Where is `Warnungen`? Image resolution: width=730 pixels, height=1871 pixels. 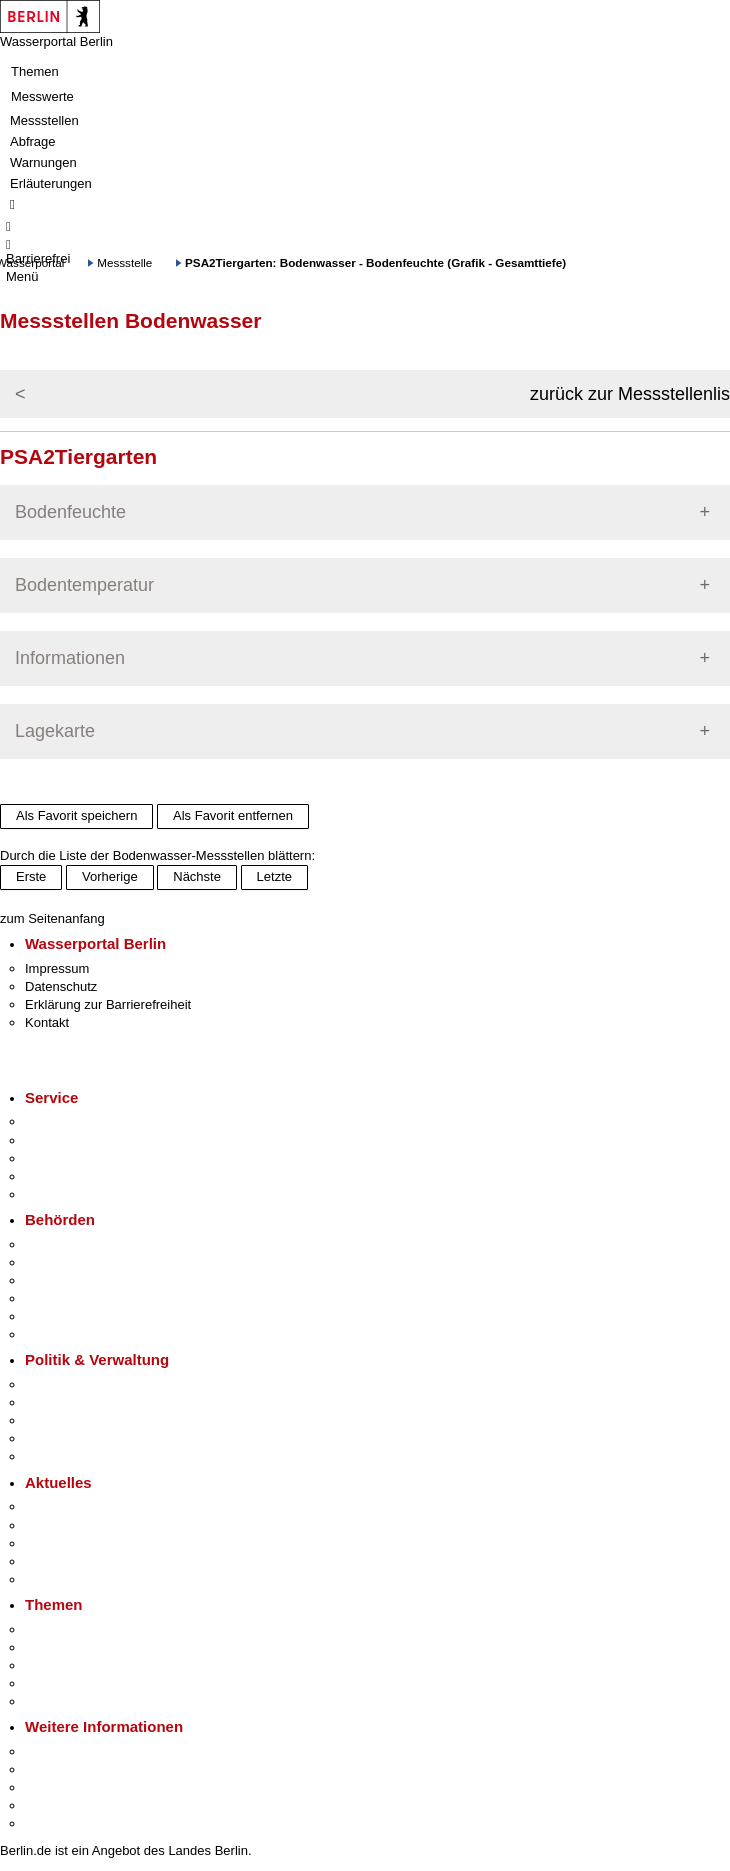 Warnungen is located at coordinates (43, 162).